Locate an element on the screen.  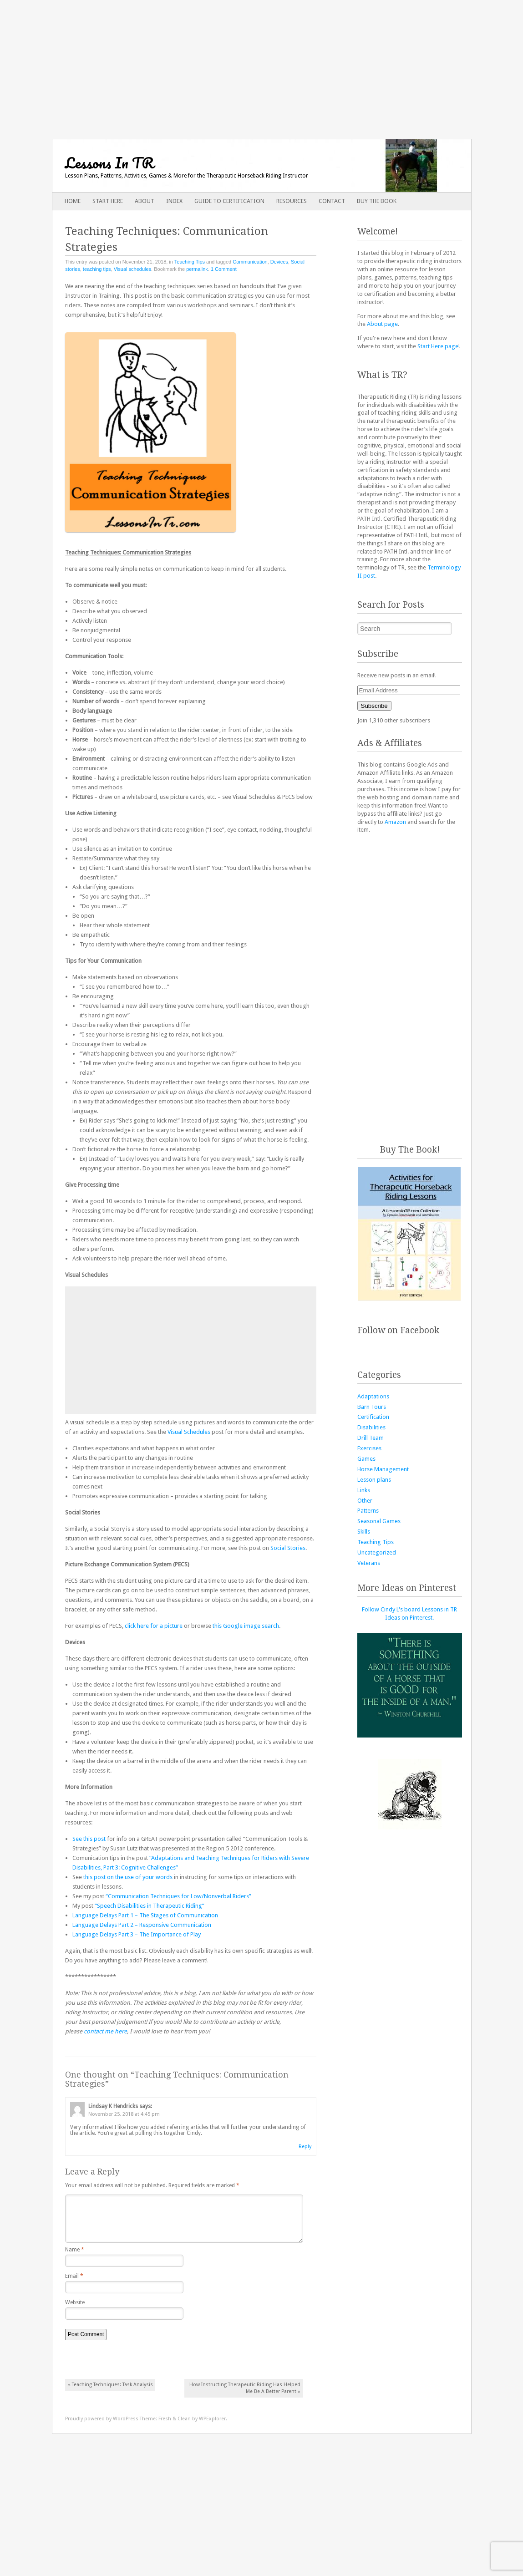
Patterns is located at coordinates (368, 1510).